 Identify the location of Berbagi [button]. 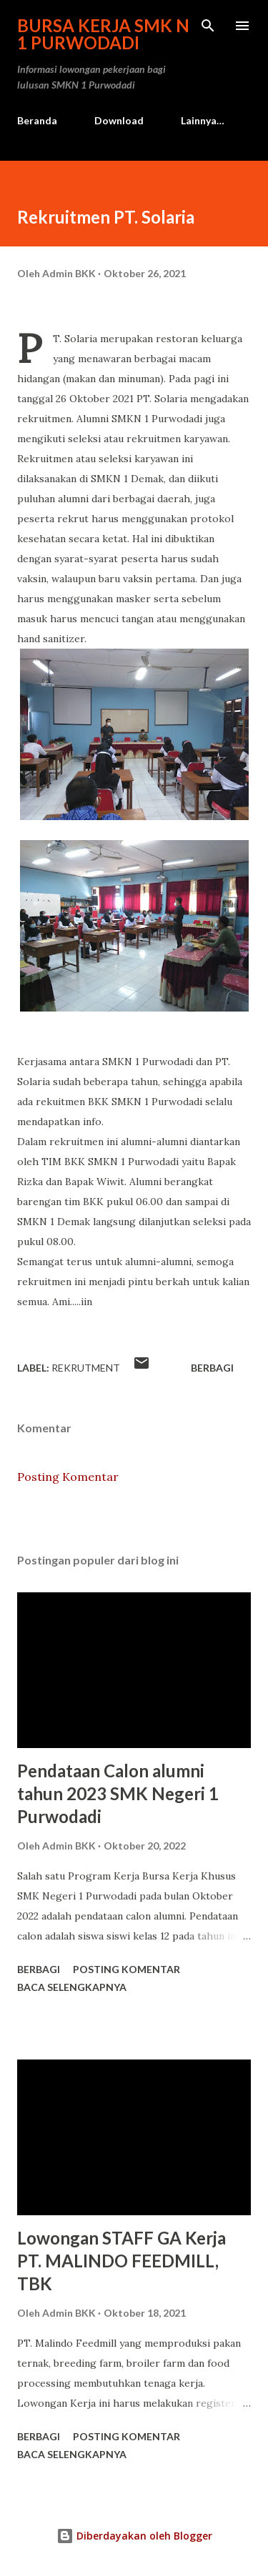
(212, 1368).